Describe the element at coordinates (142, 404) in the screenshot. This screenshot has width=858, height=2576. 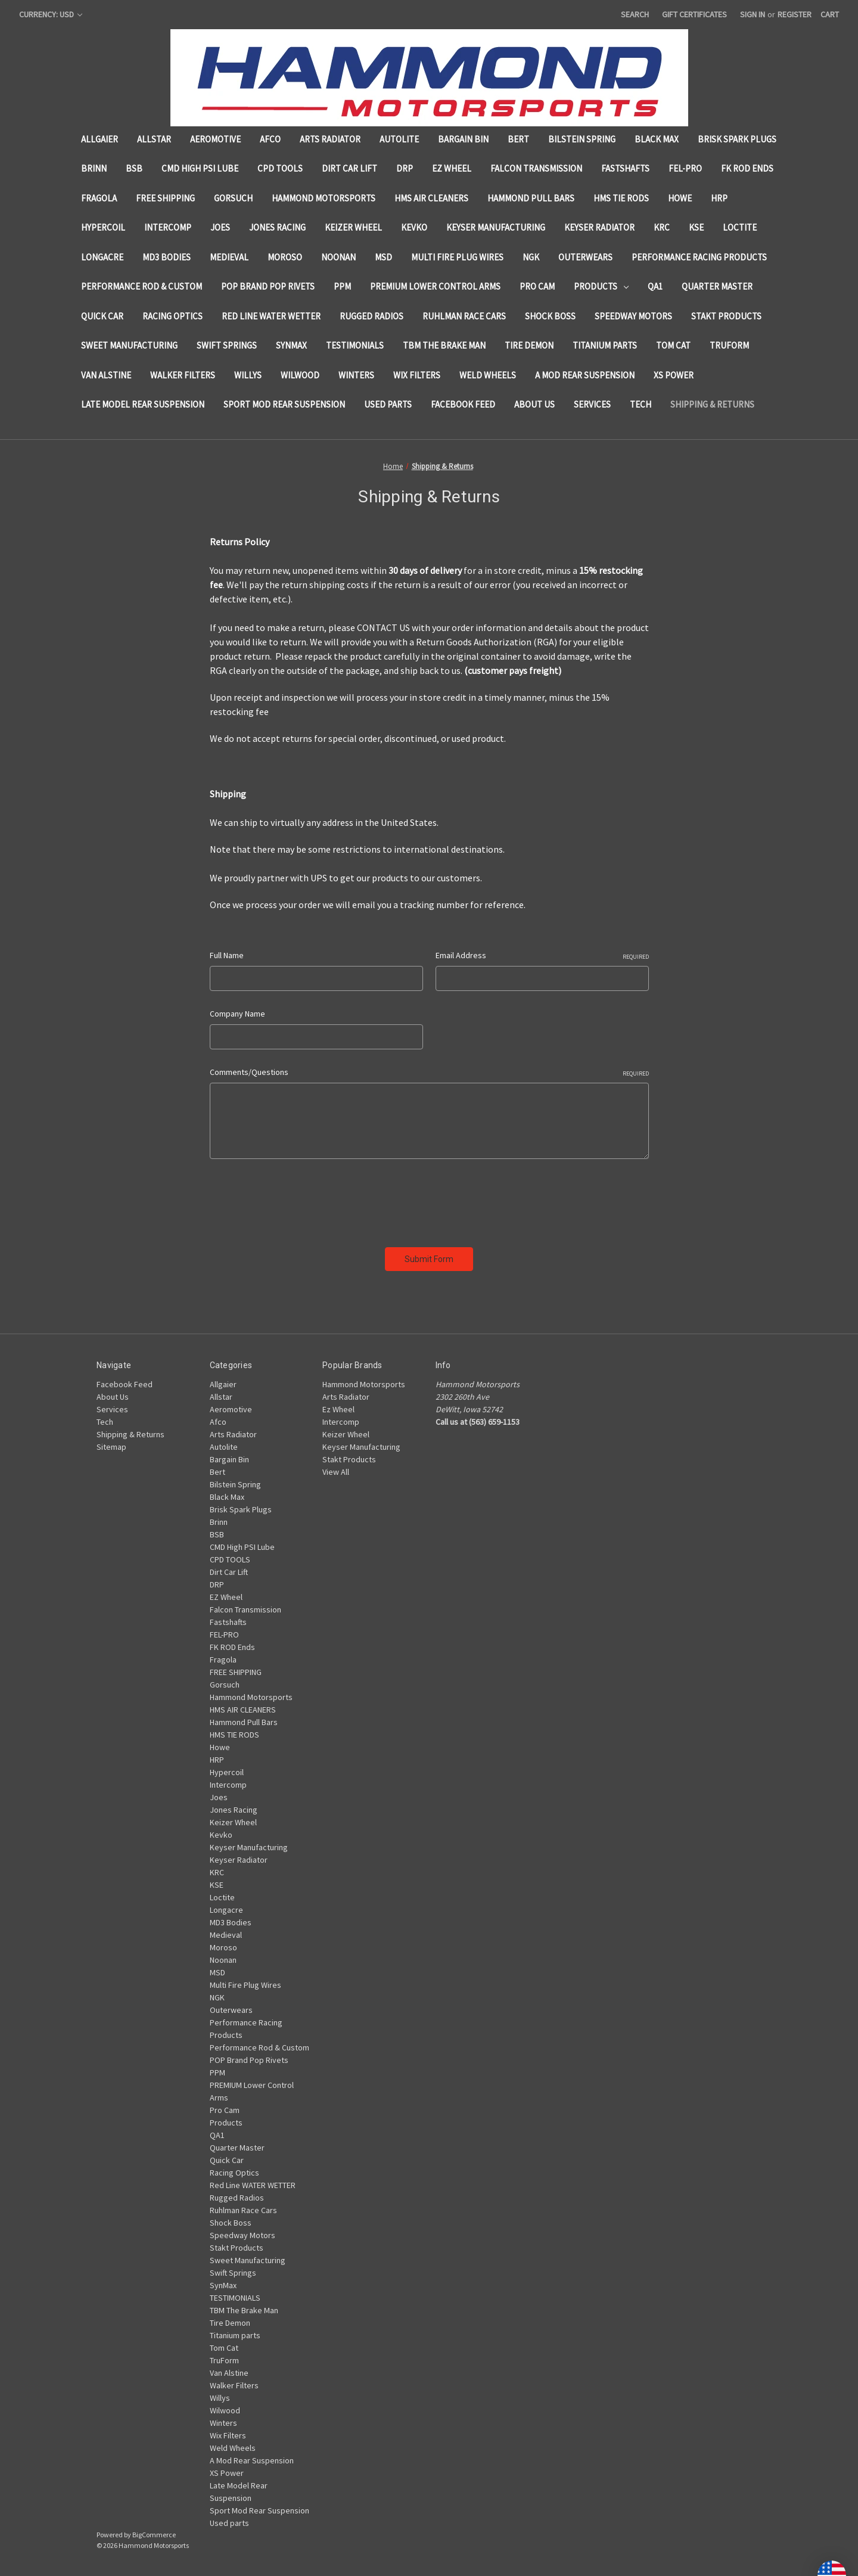
I see `Late Model Rear Suspension` at that location.